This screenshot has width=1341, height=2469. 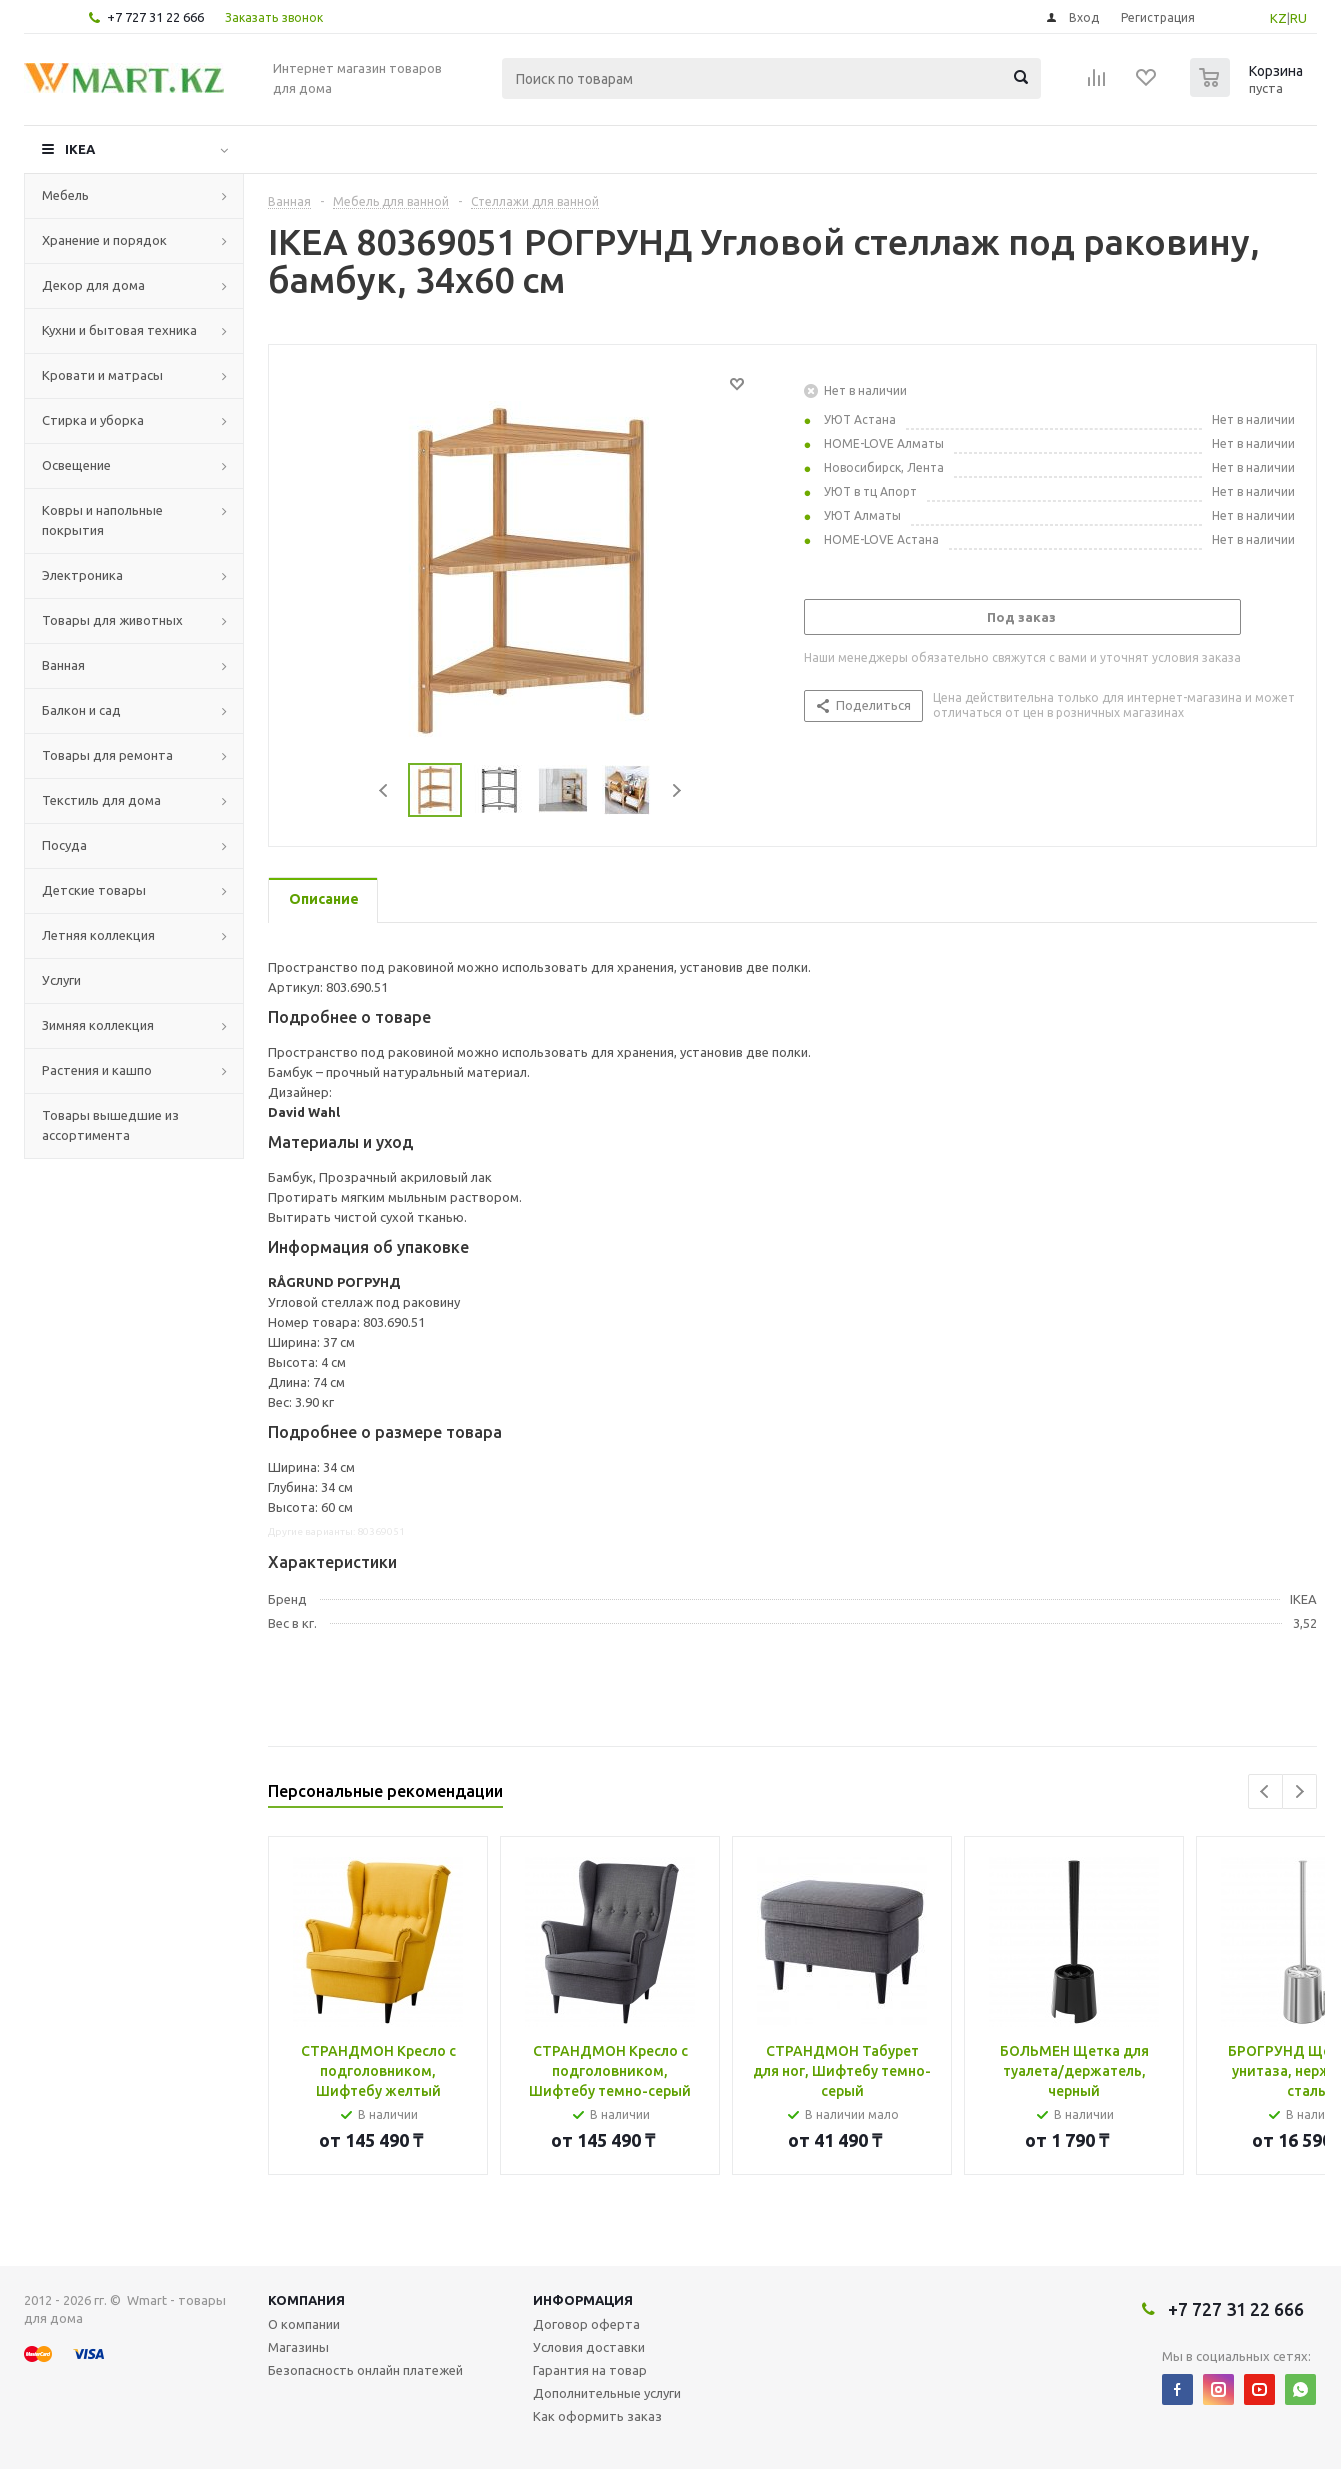 I want to click on Текстиль для дома, so click(x=101, y=800).